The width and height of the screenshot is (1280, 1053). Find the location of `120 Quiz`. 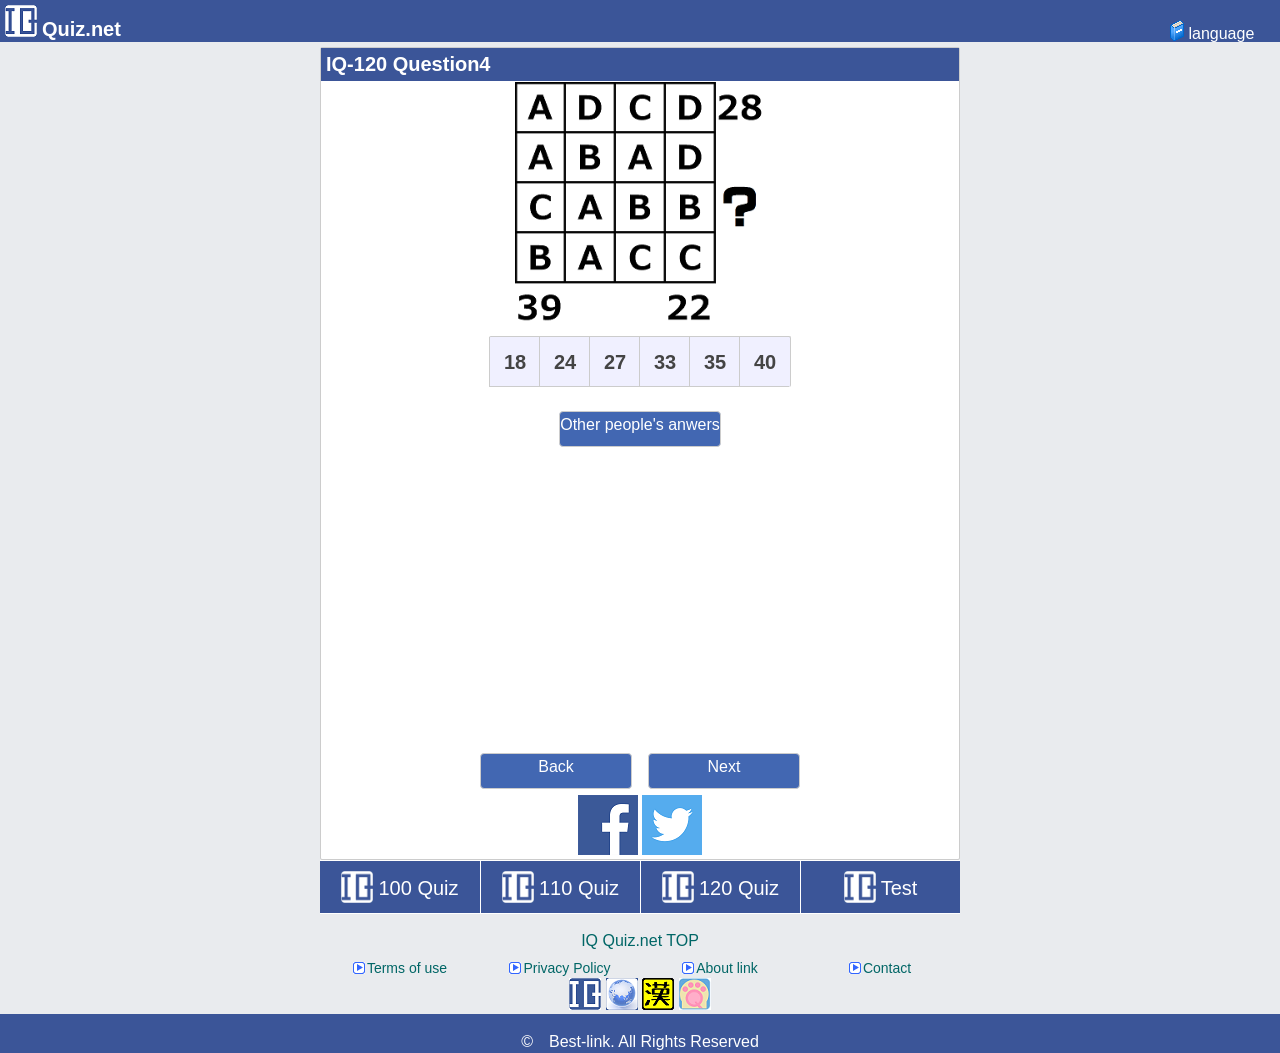

120 Quiz is located at coordinates (720, 888).